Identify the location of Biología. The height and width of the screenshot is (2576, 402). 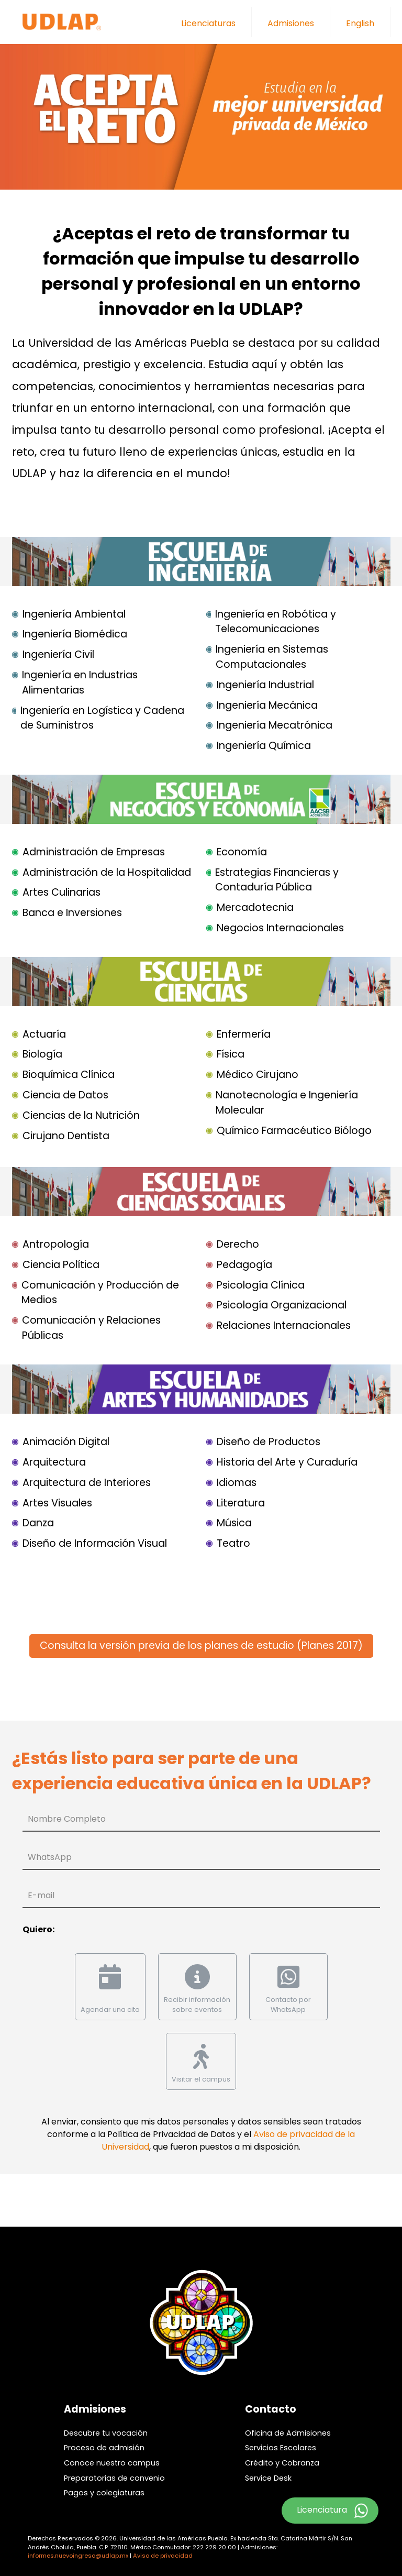
(42, 1054).